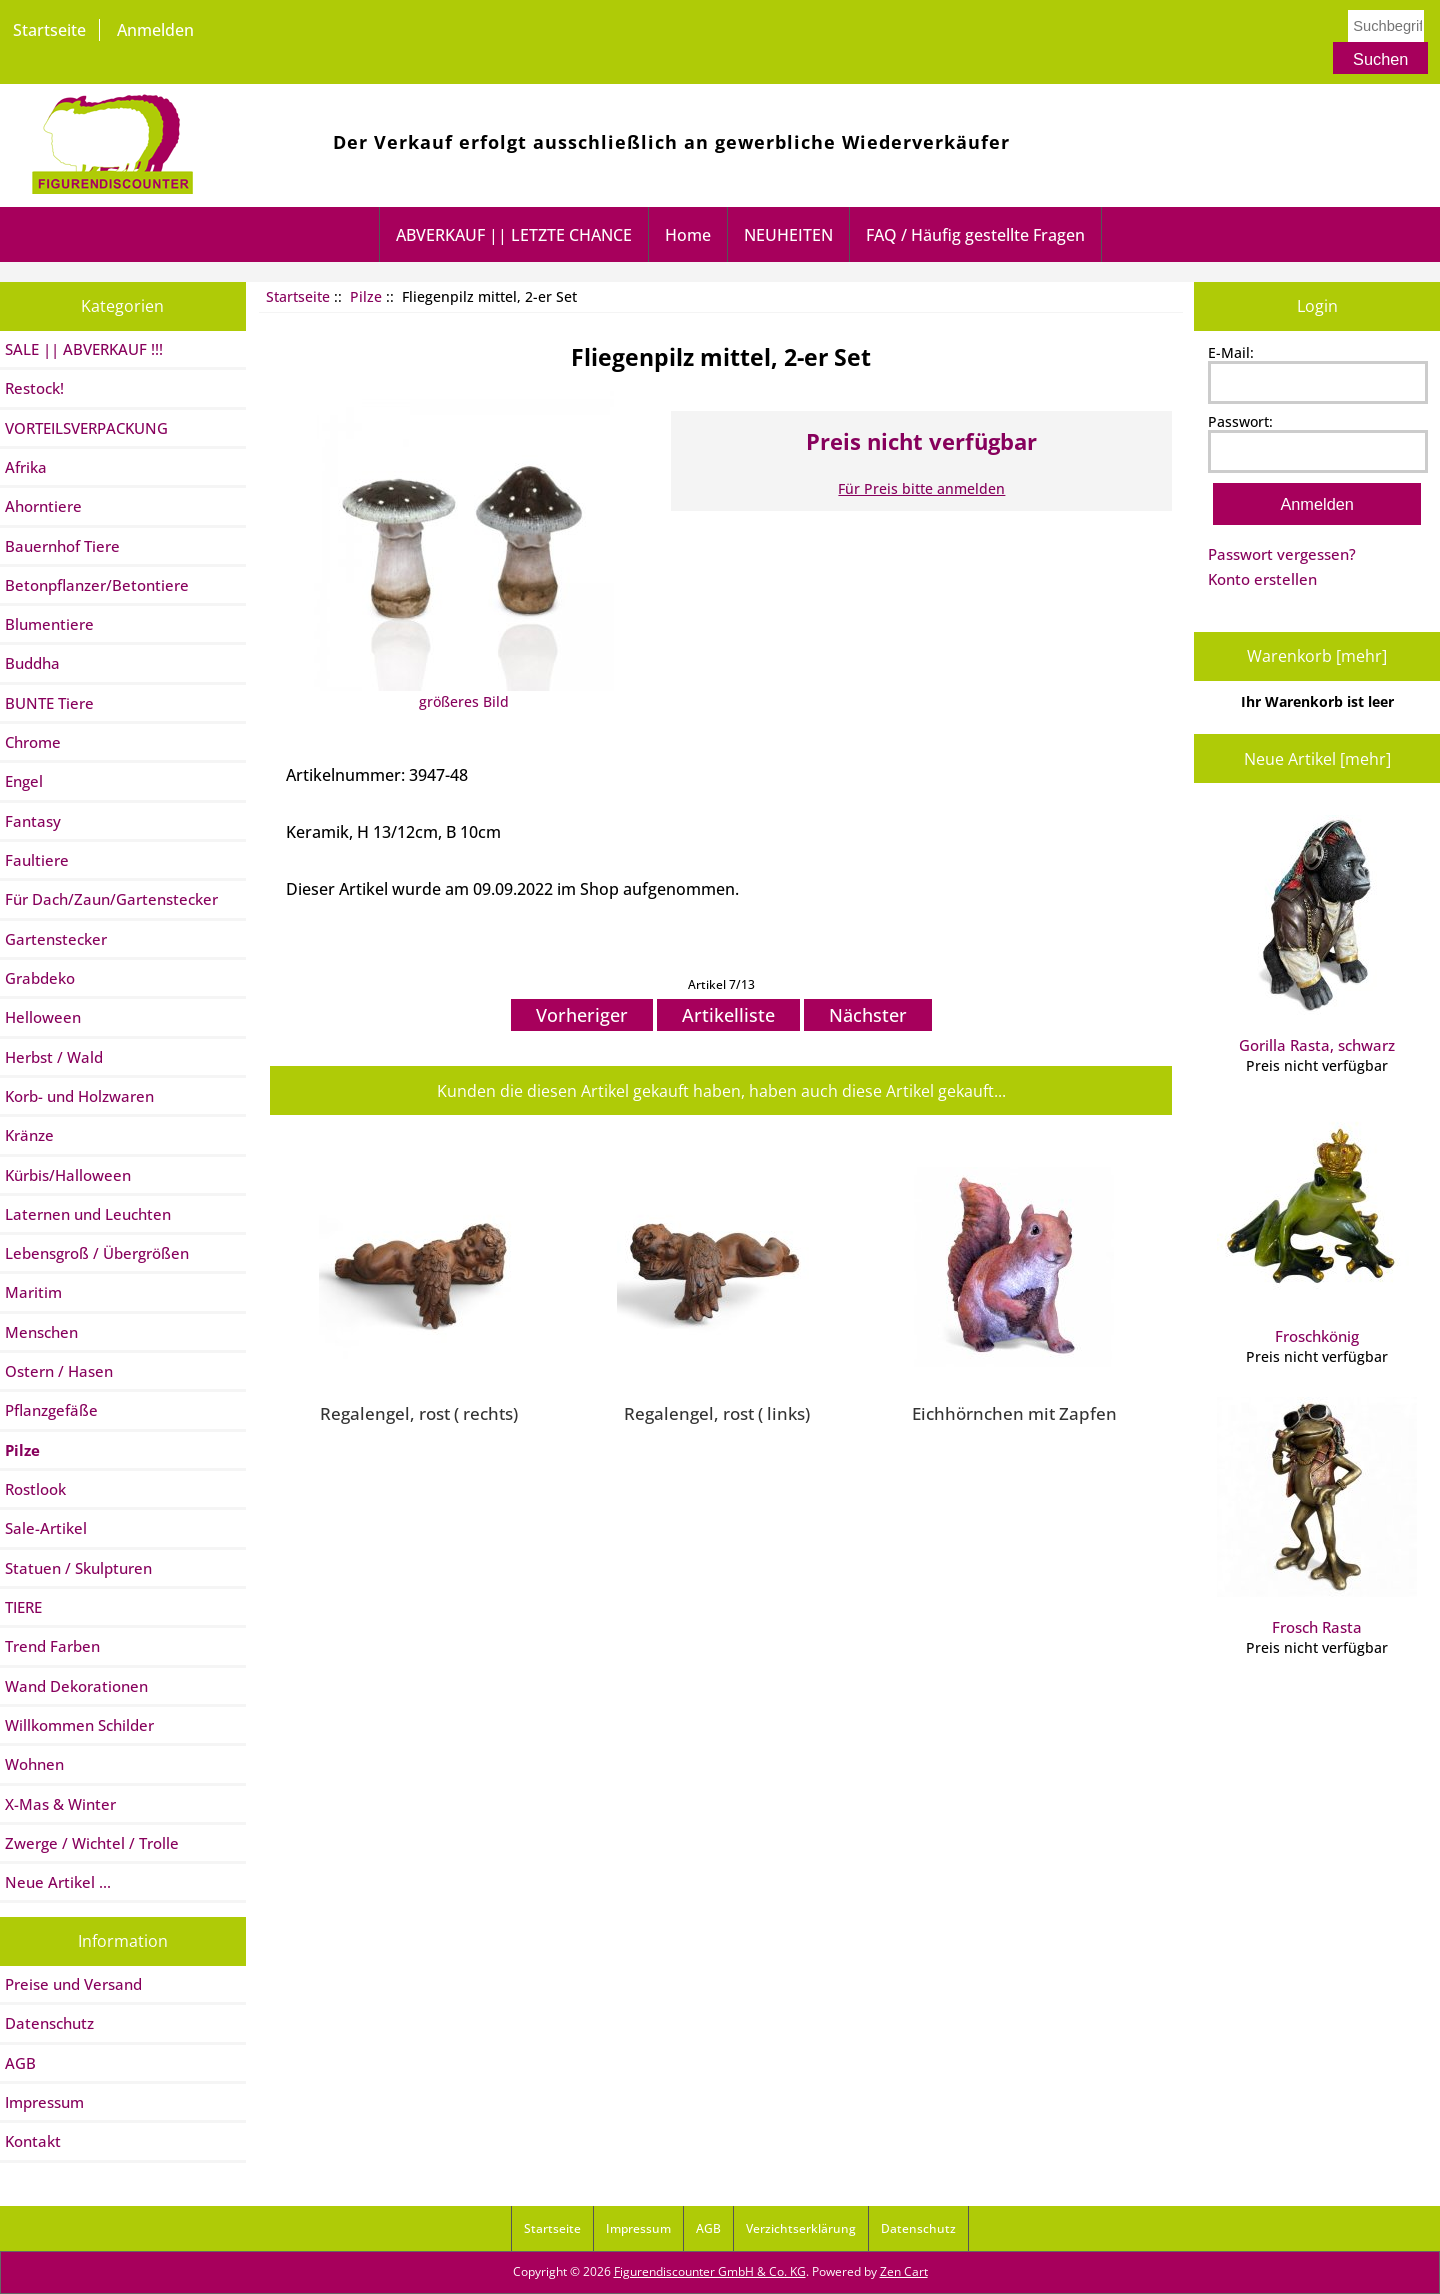 The image size is (1440, 2294). I want to click on Preise und Versand, so click(73, 1984).